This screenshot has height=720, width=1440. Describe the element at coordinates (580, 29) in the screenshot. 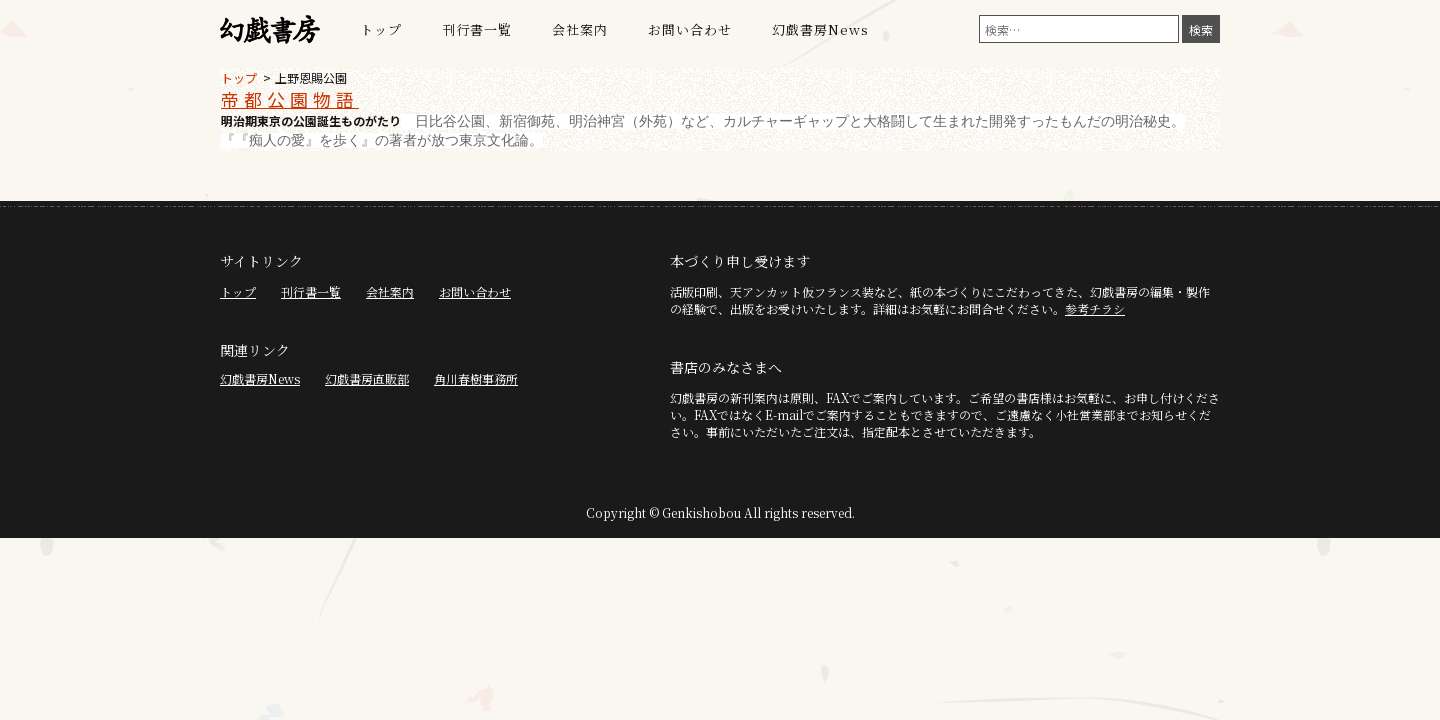

I see `会社案内` at that location.